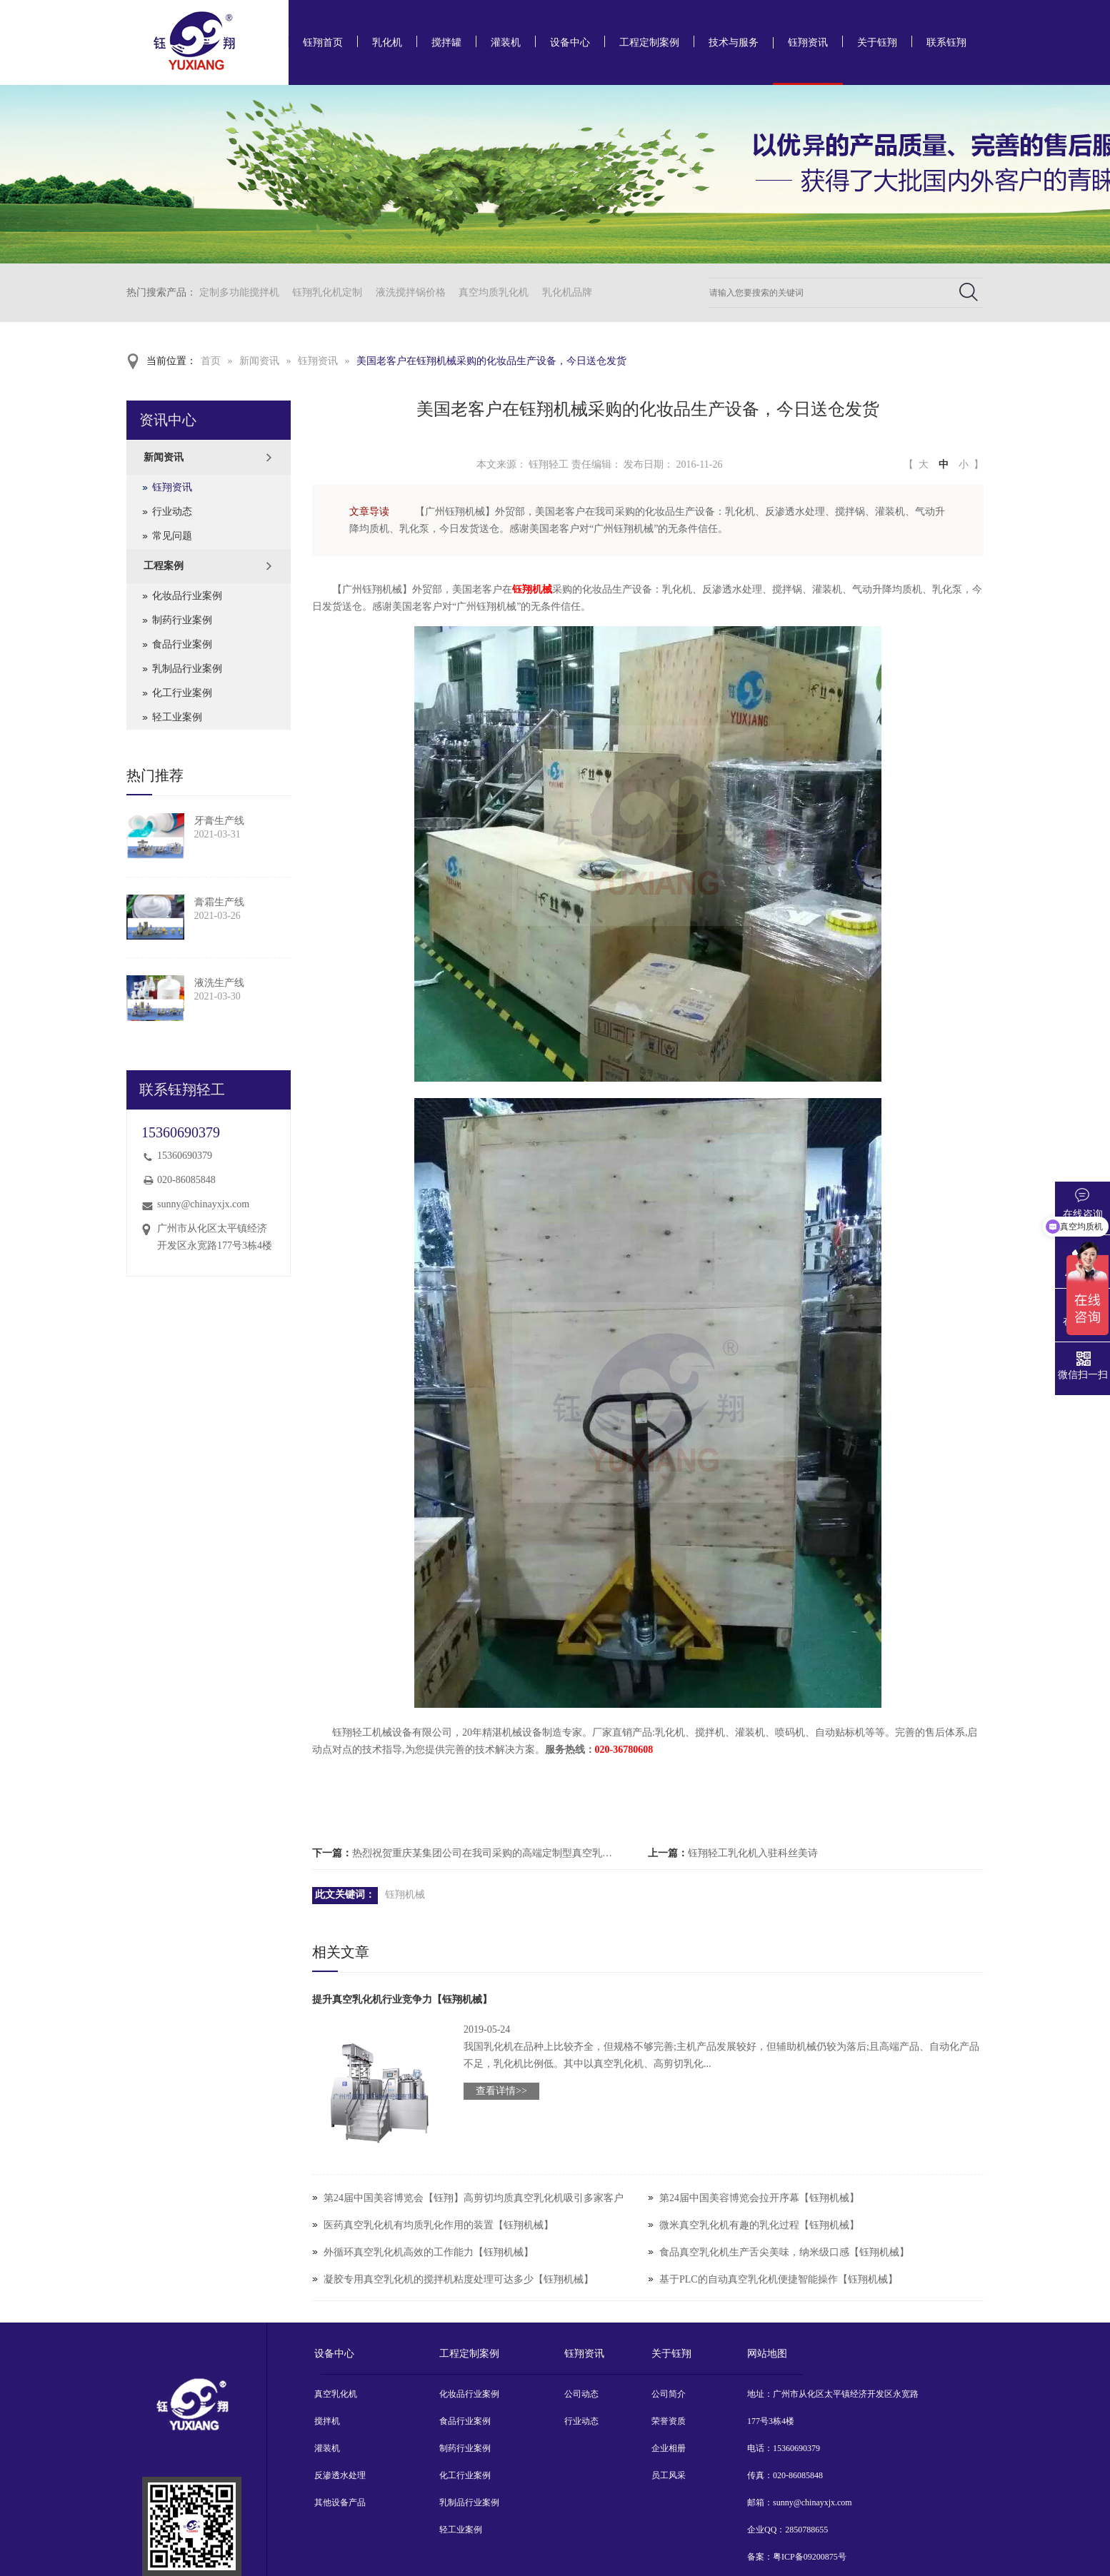 The height and width of the screenshot is (2576, 1110). I want to click on 荣誉资质, so click(668, 2421).